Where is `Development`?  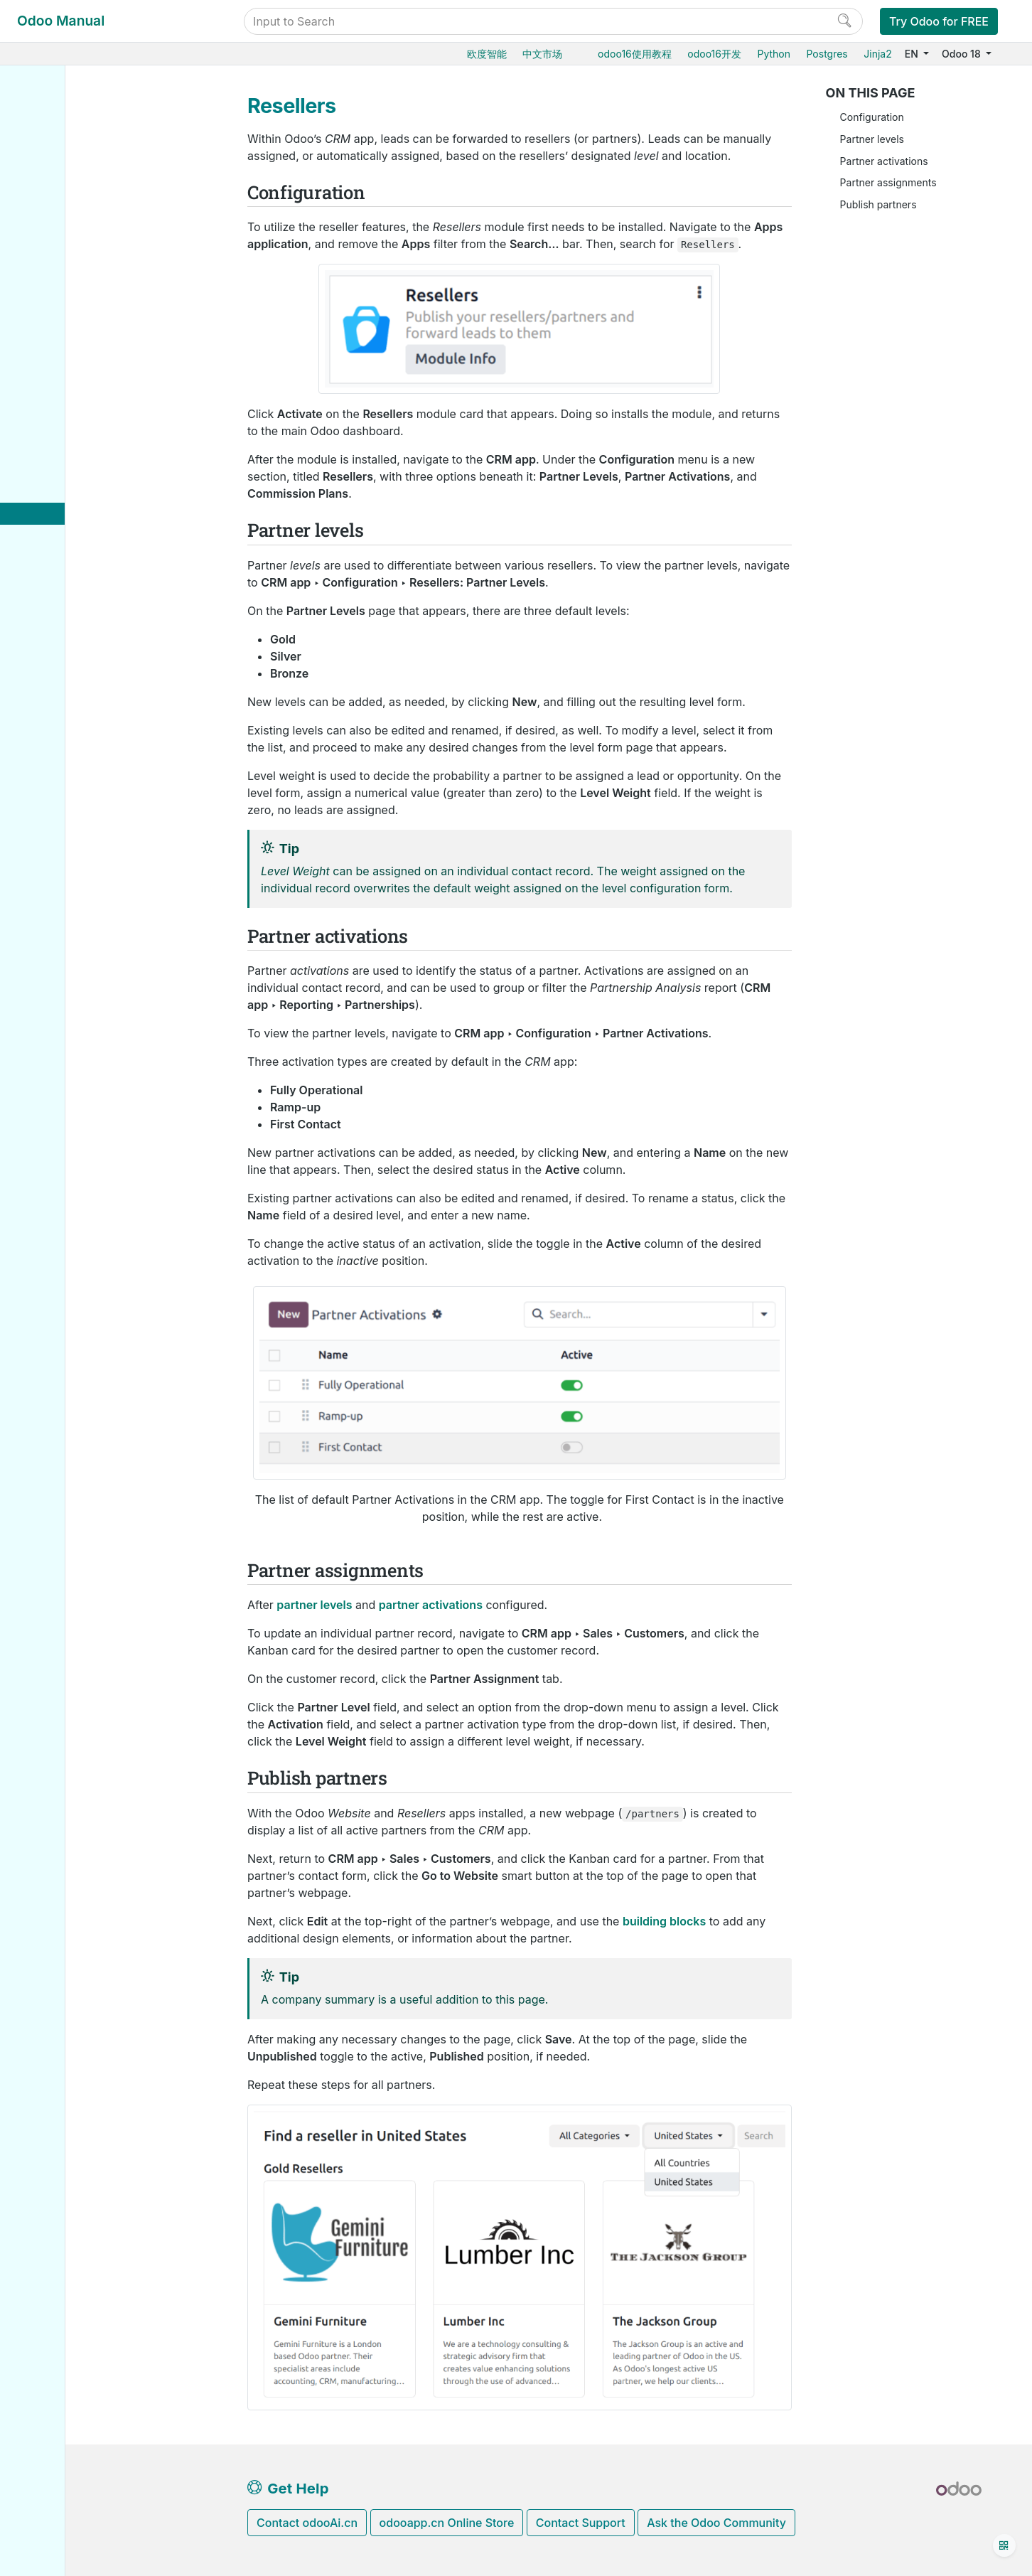 Development is located at coordinates (67, 1109).